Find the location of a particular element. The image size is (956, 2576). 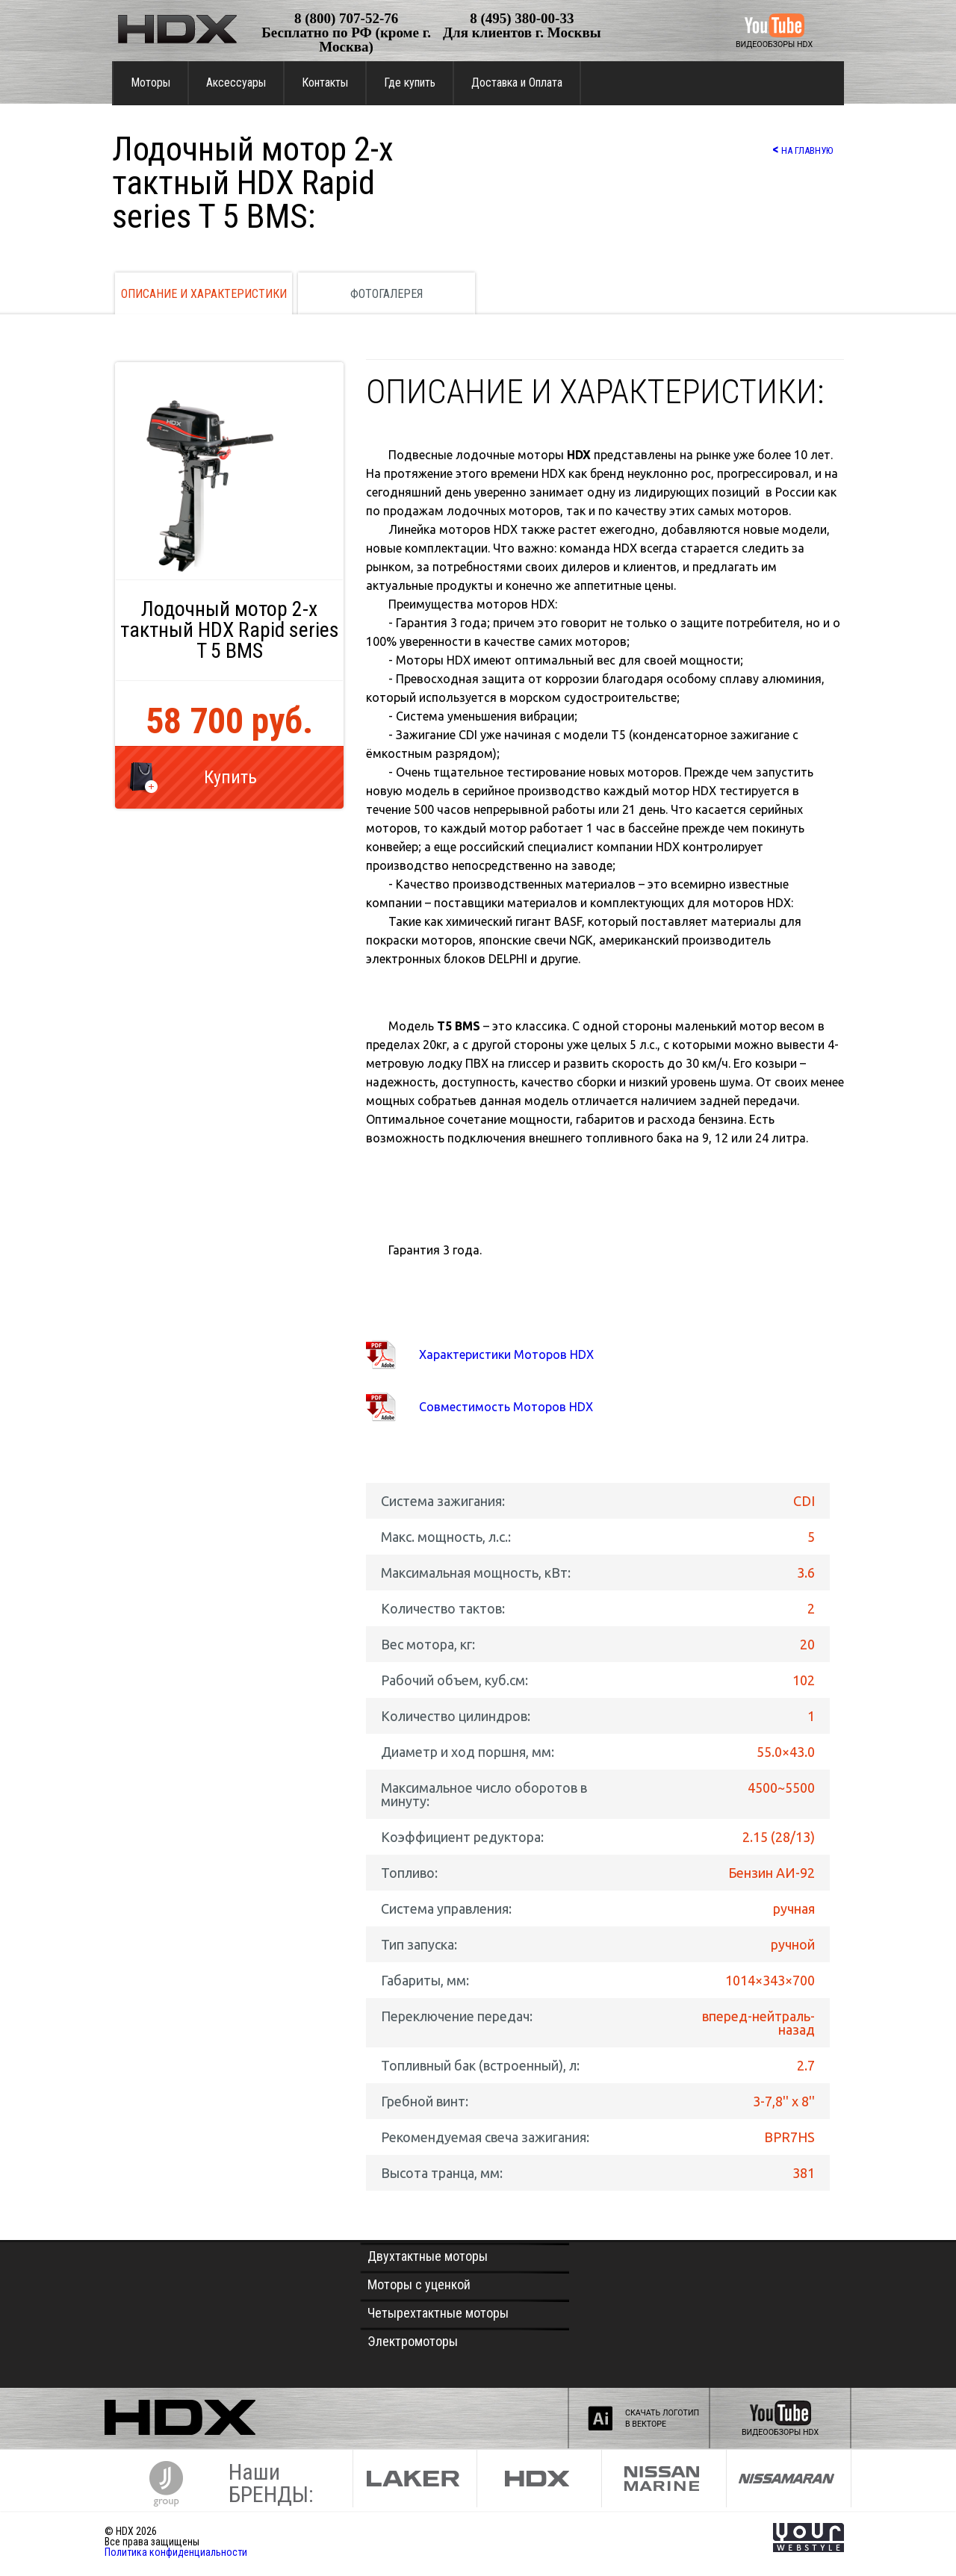

Доставка и Оплата is located at coordinates (516, 82).